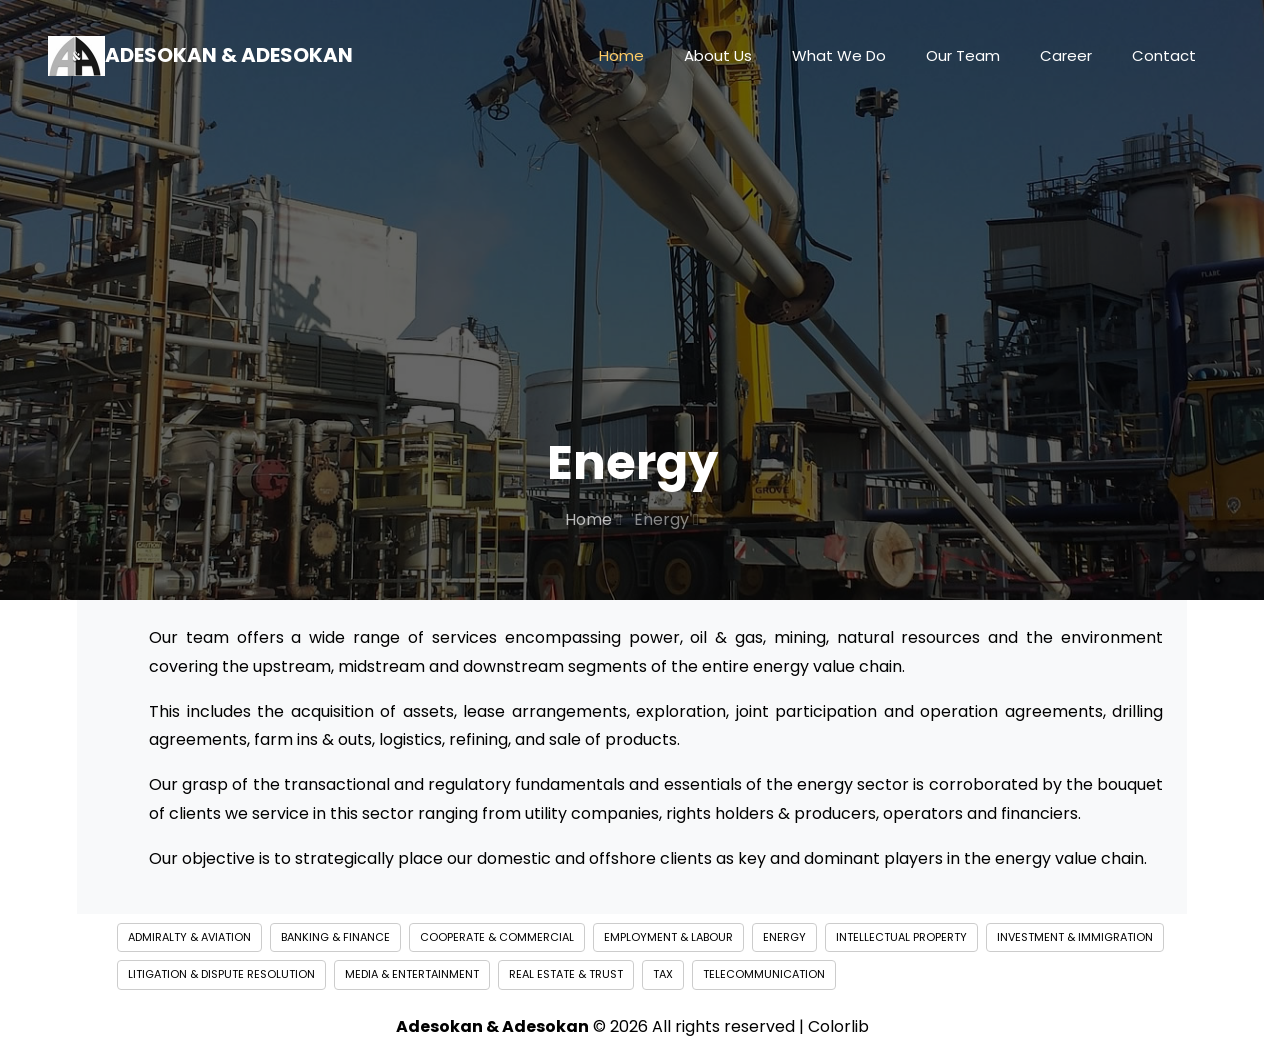 This screenshot has height=1058, width=1264. What do you see at coordinates (200, 56) in the screenshot?
I see `Adesokan & Adesokan` at bounding box center [200, 56].